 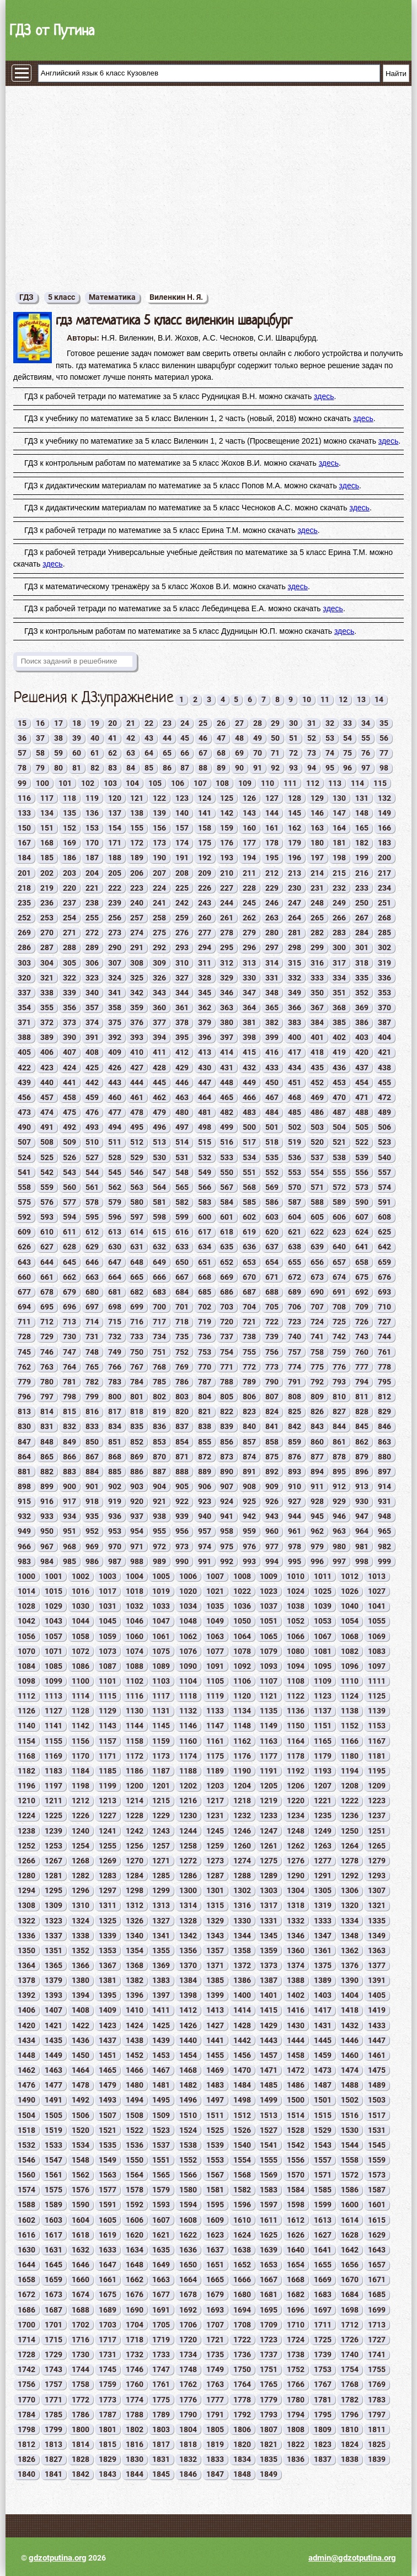 What do you see at coordinates (215, 2115) in the screenshot?
I see `1511` at bounding box center [215, 2115].